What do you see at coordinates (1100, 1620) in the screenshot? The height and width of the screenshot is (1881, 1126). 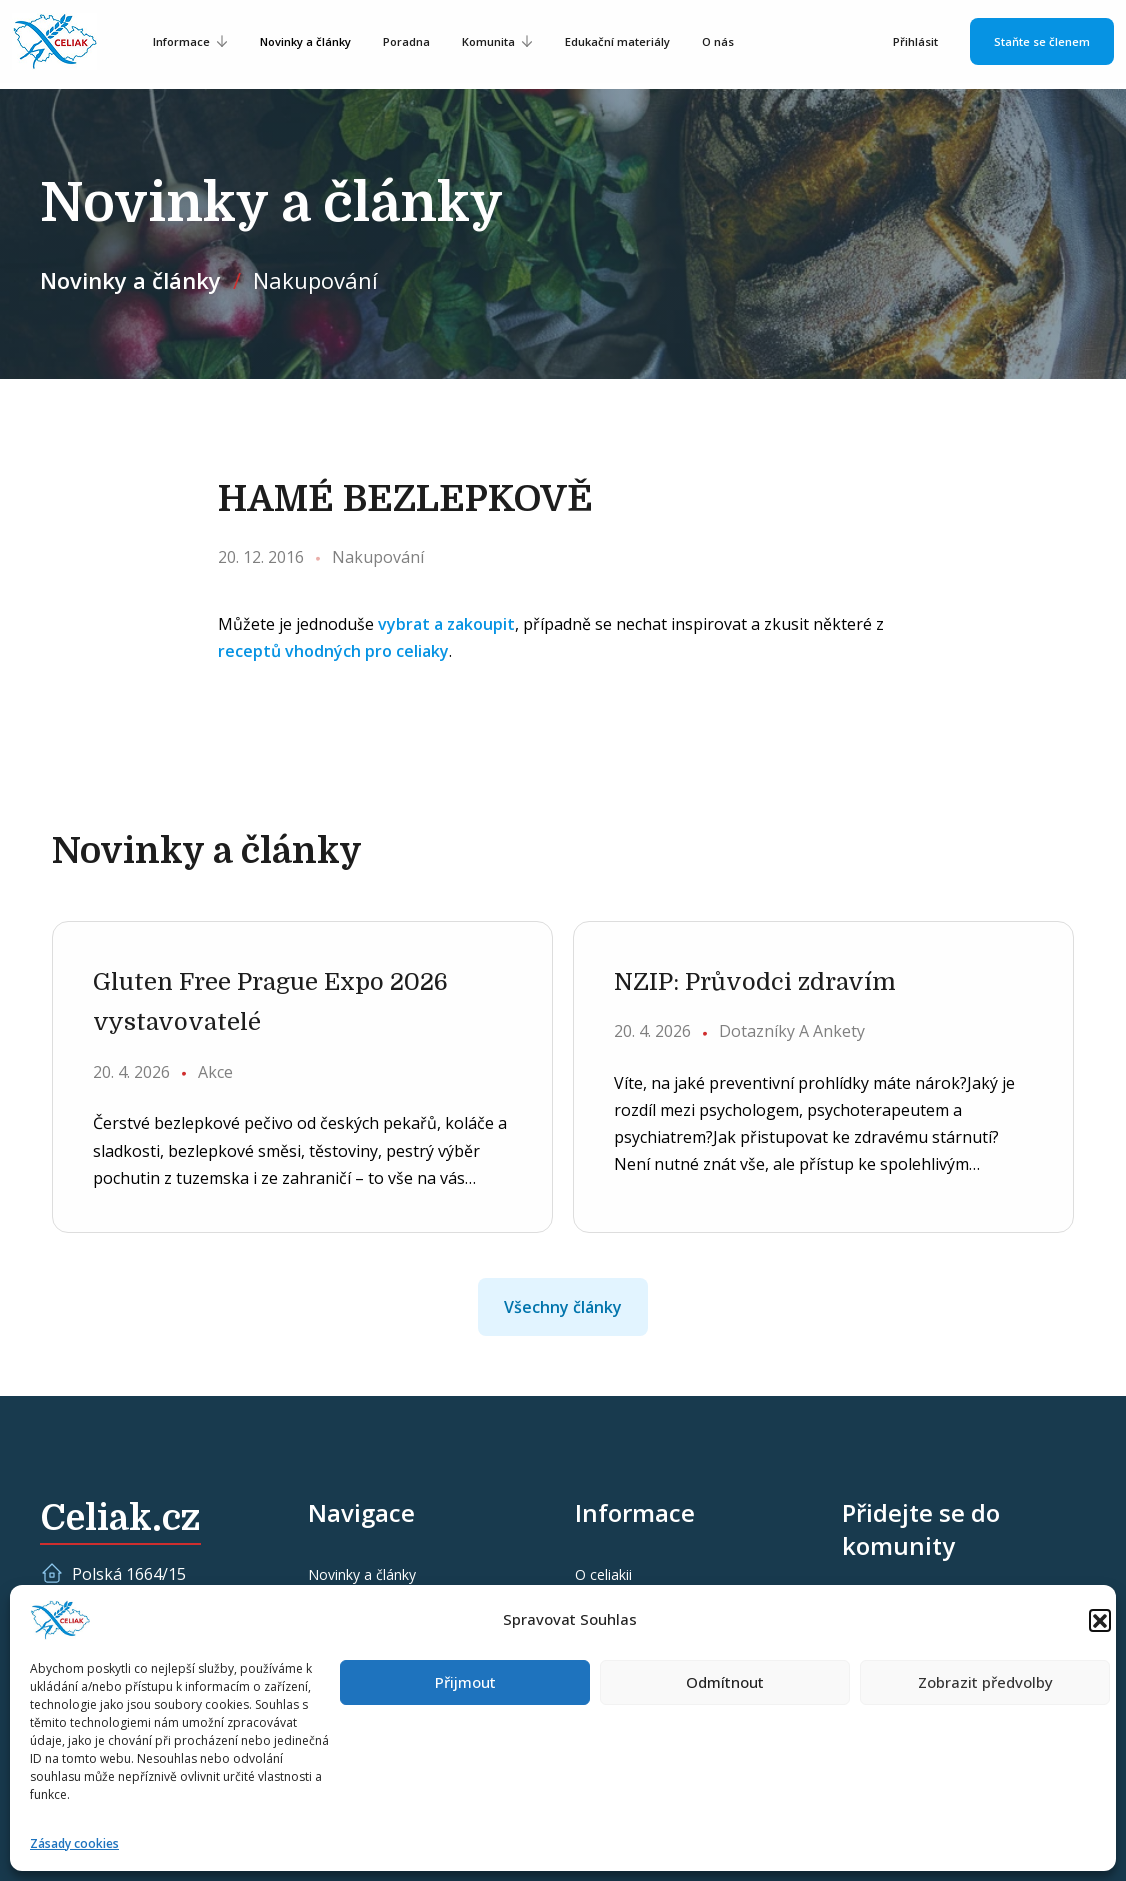 I see `[button]` at bounding box center [1100, 1620].